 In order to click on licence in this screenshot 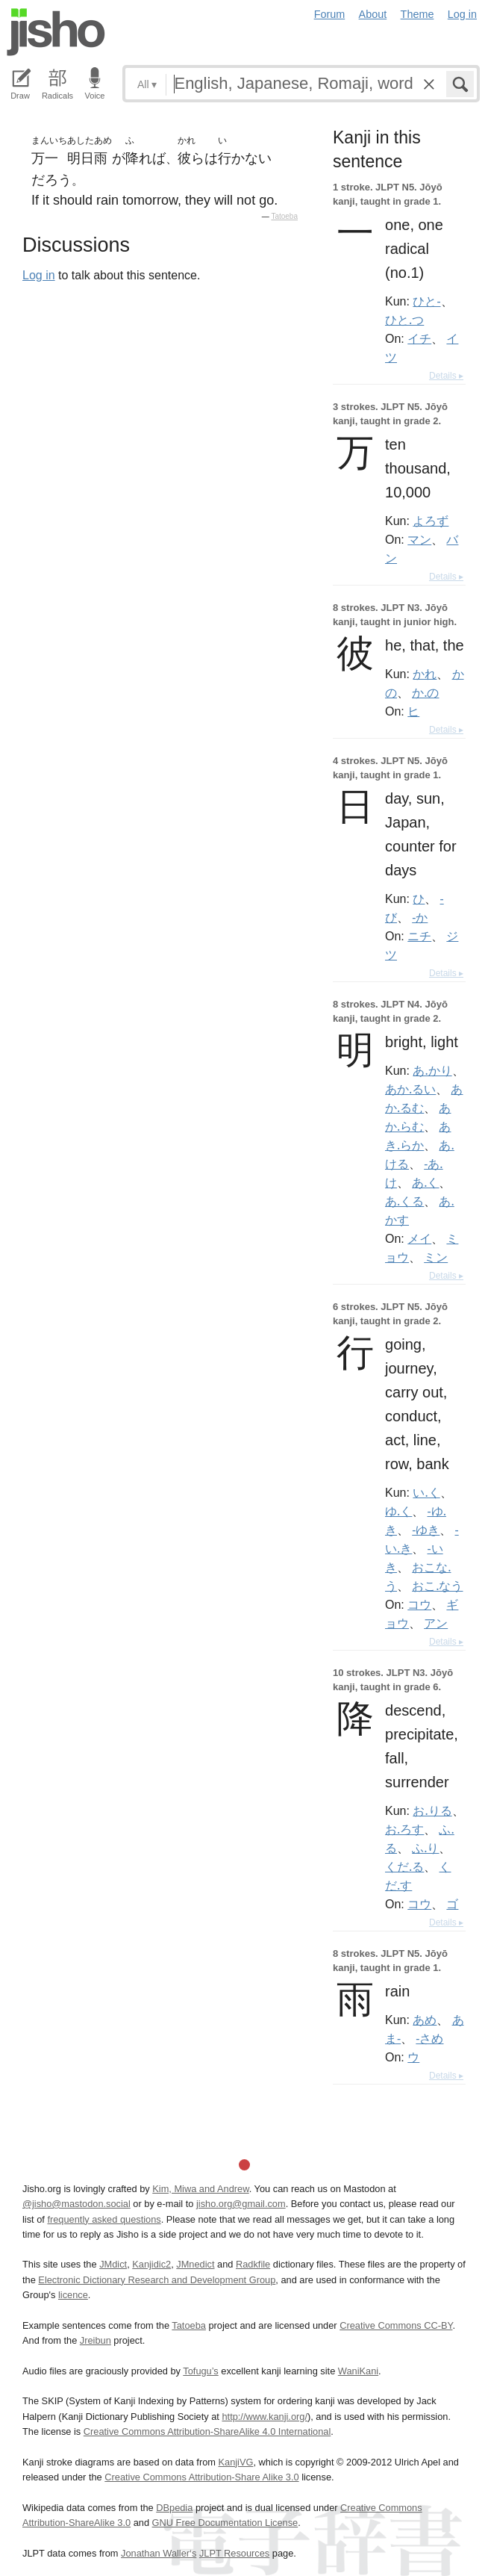, I will do `click(73, 2294)`.